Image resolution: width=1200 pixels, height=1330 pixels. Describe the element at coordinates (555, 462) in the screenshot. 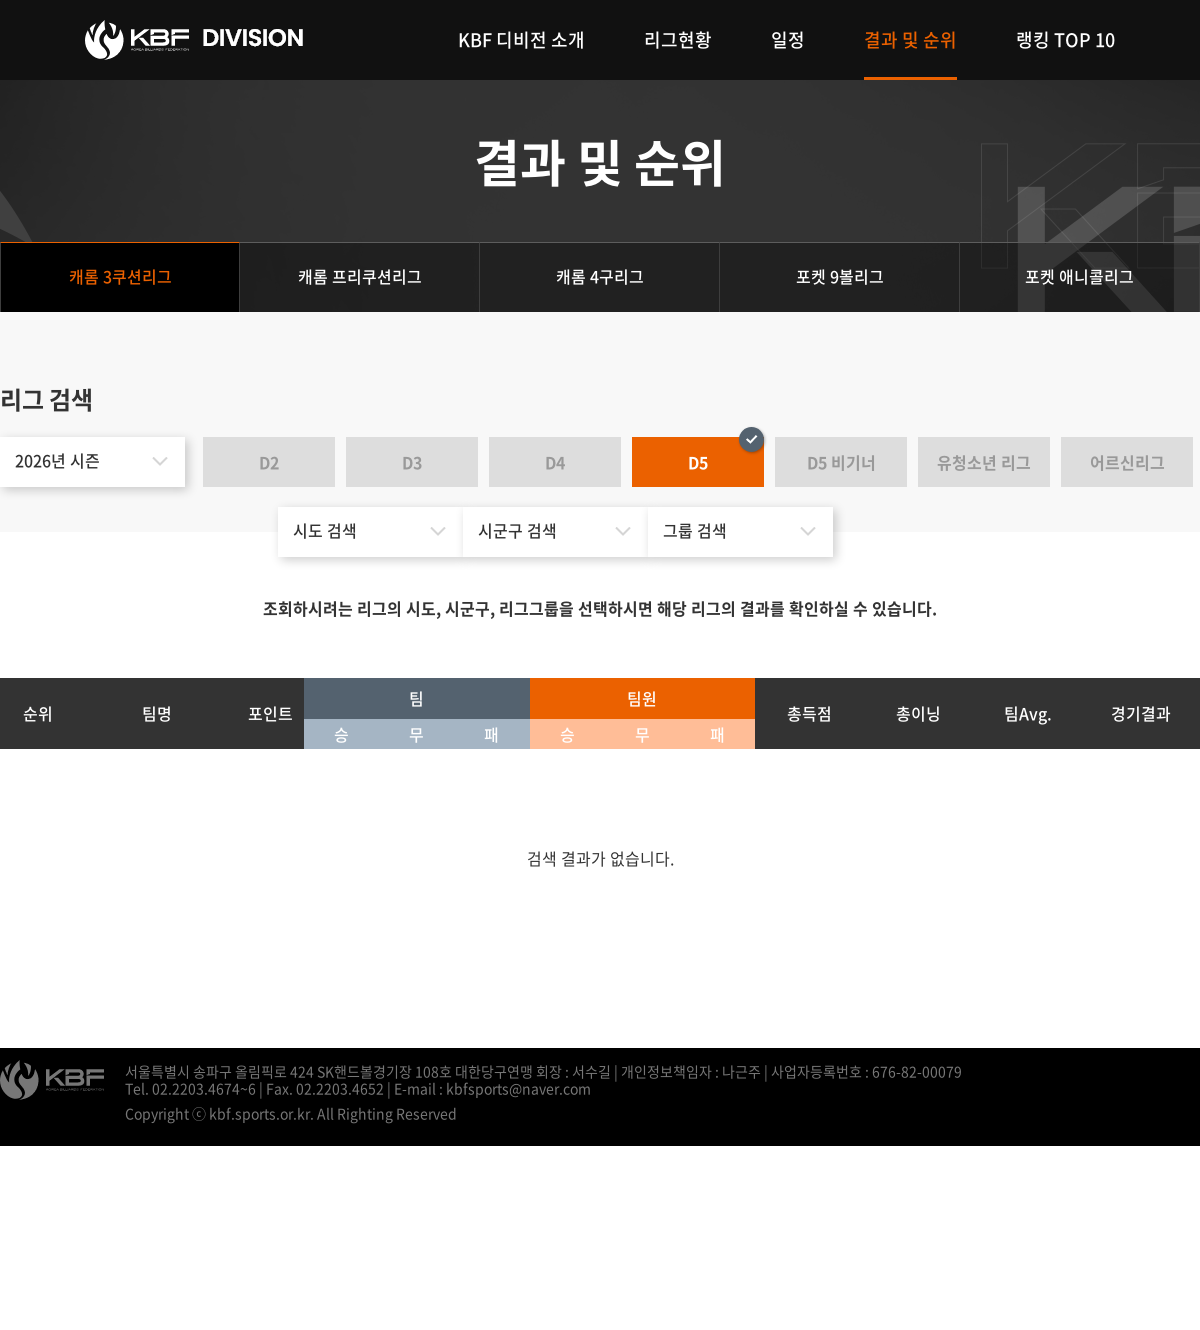

I see `D4` at that location.